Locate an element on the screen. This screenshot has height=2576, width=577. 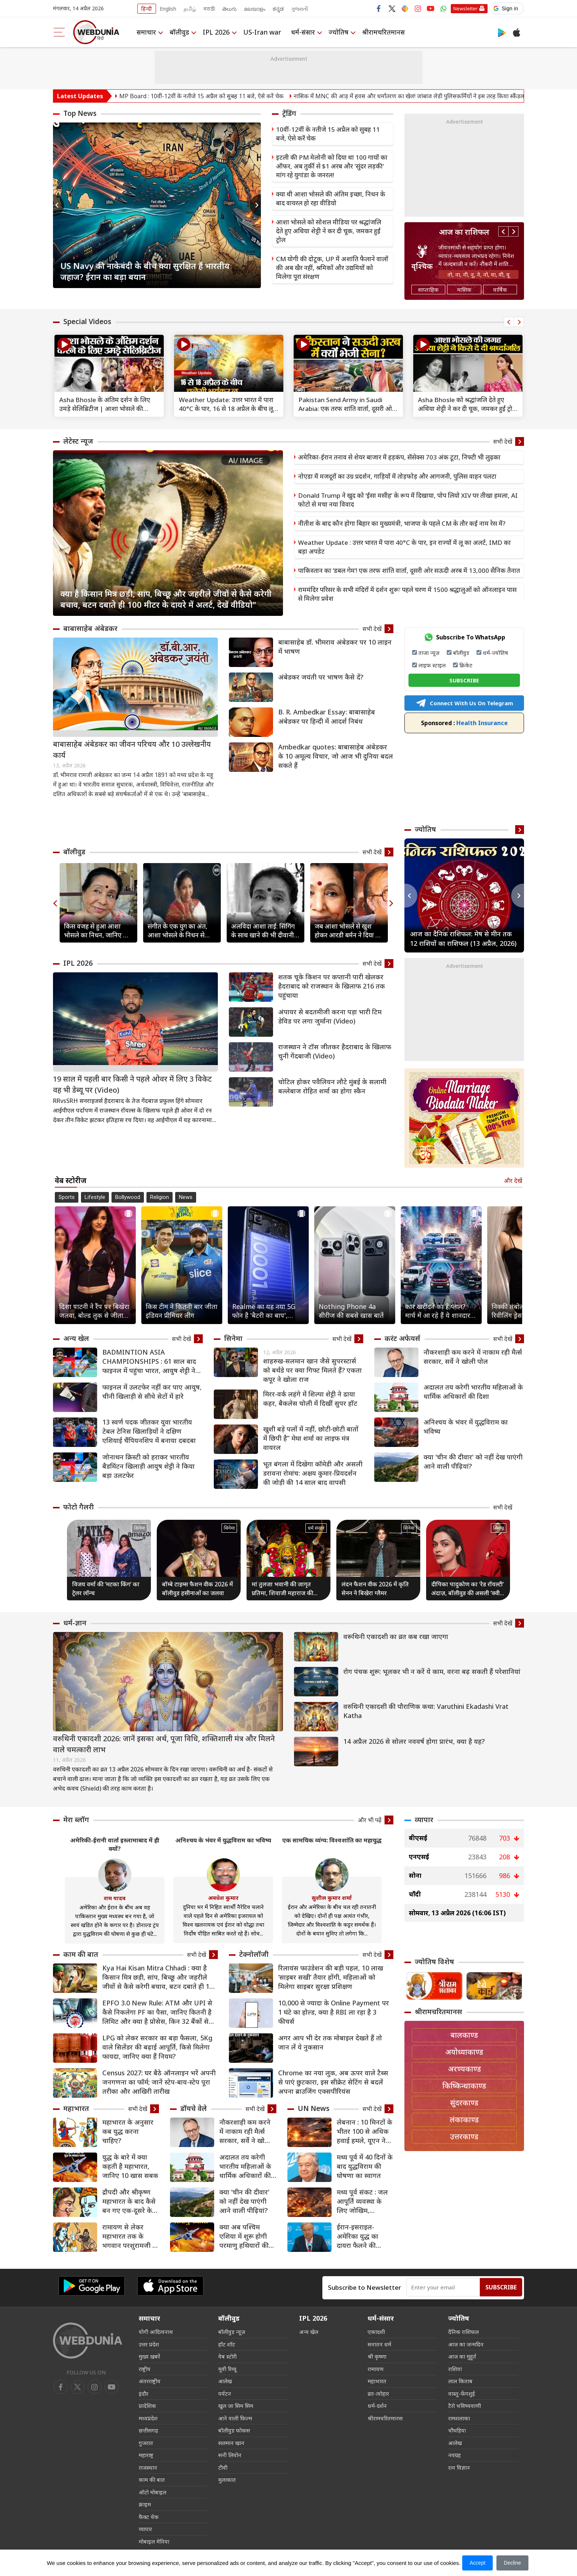
वेब स्टोरी is located at coordinates (227, 2356).